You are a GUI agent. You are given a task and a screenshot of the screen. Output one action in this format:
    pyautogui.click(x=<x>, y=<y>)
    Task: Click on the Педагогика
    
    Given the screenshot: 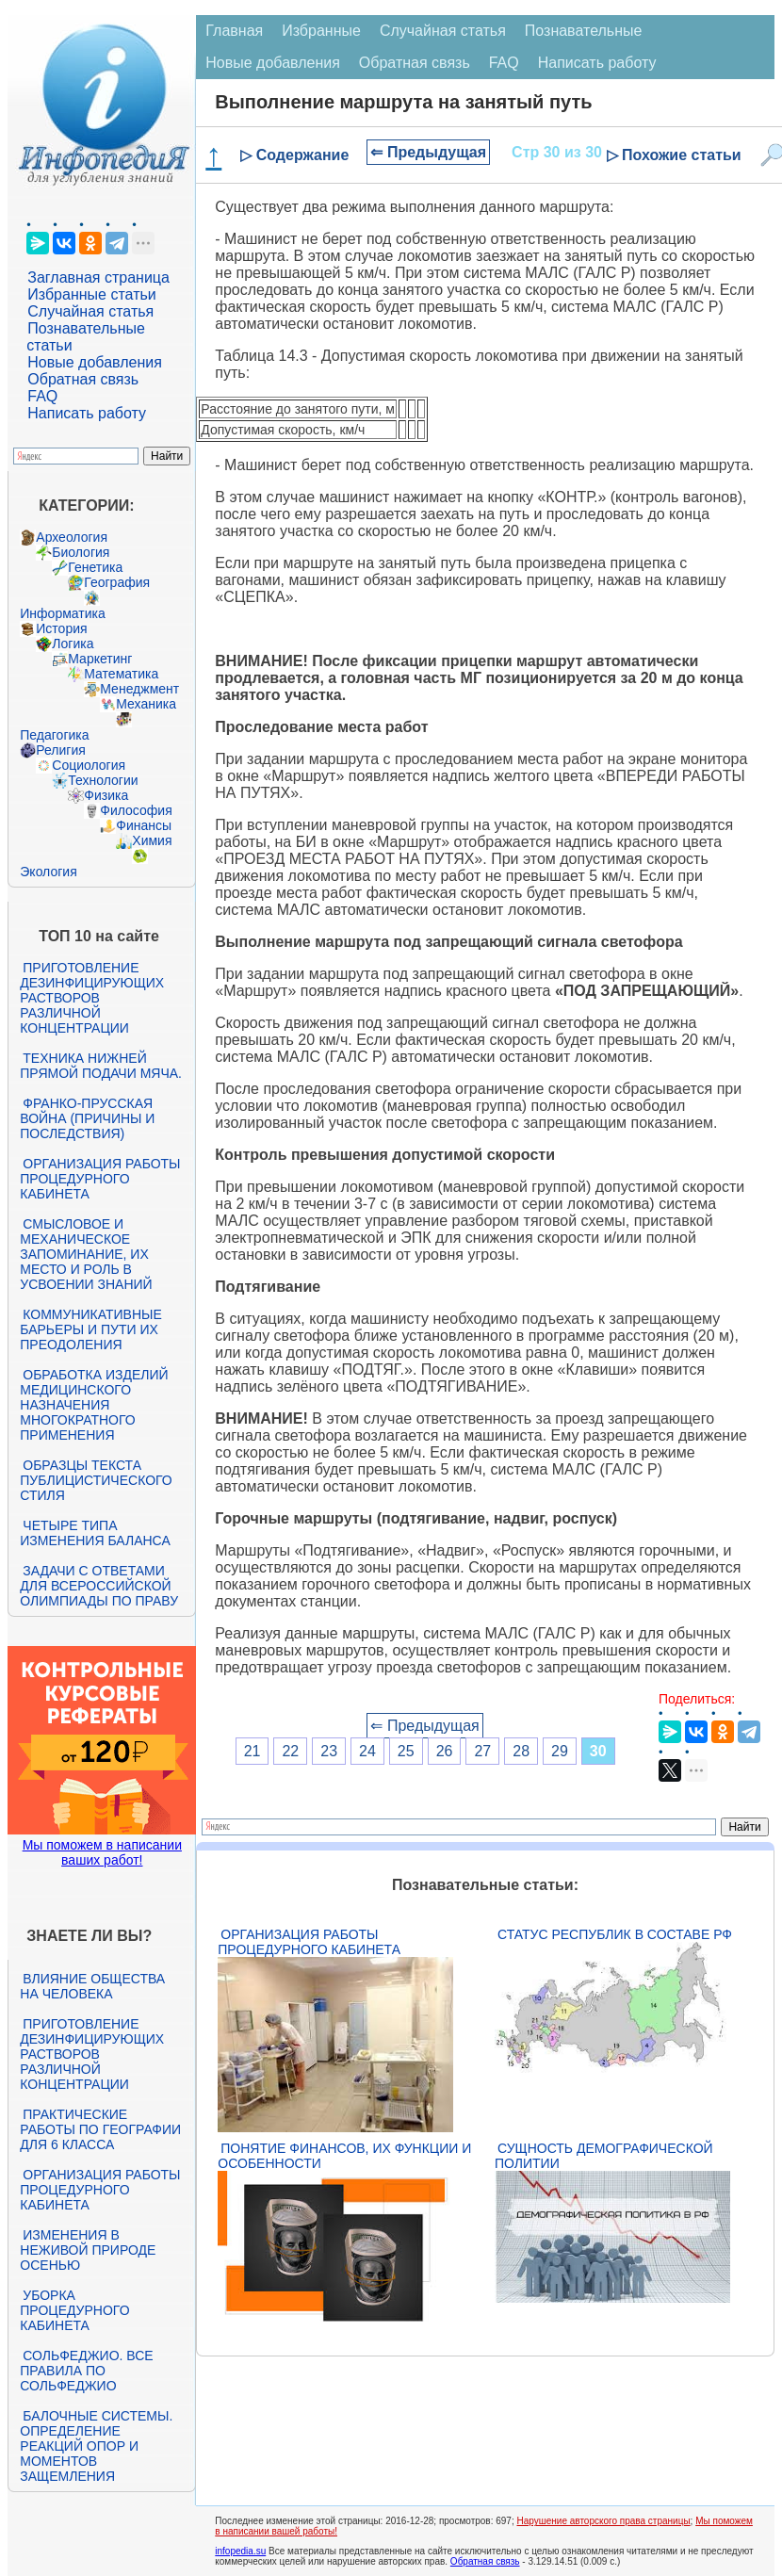 What is the action you would take?
    pyautogui.click(x=54, y=734)
    